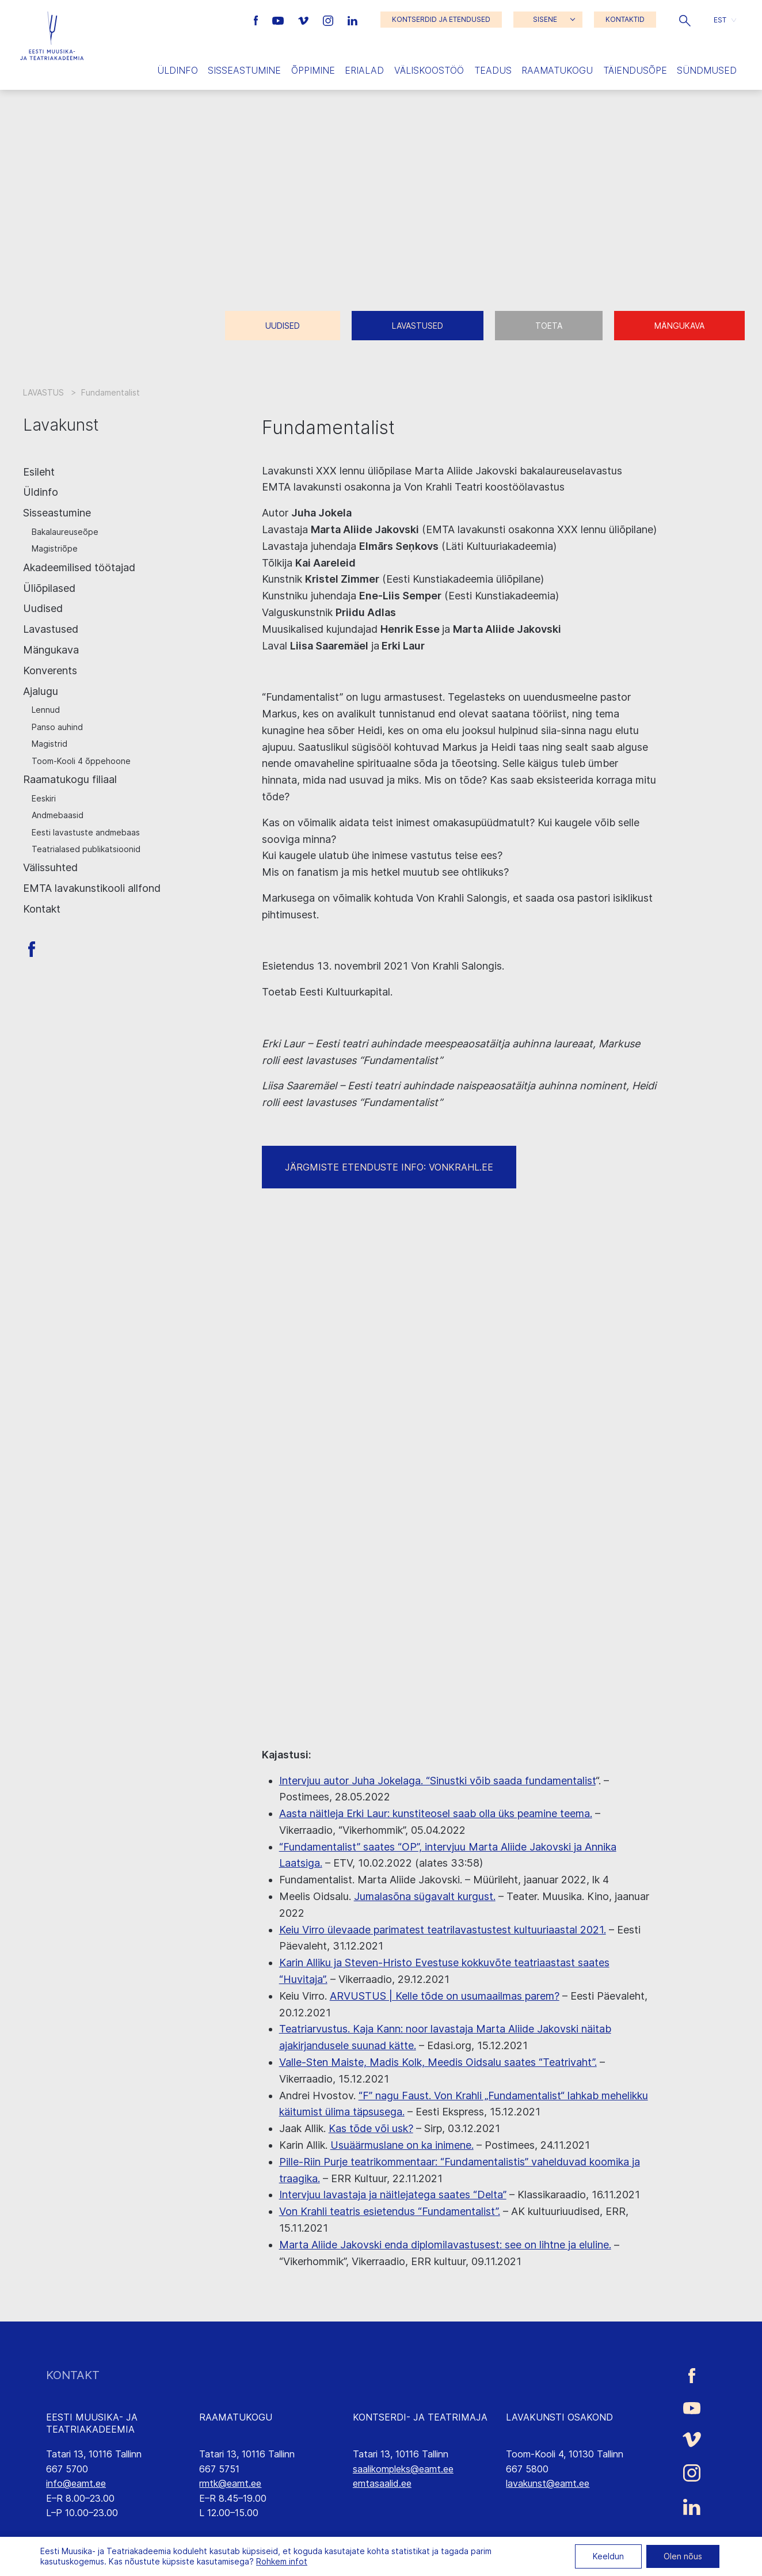  What do you see at coordinates (445, 2245) in the screenshot?
I see `Marta Aliide Jakovski enda diplomilavastusest: see on lihtne ja eluline.` at bounding box center [445, 2245].